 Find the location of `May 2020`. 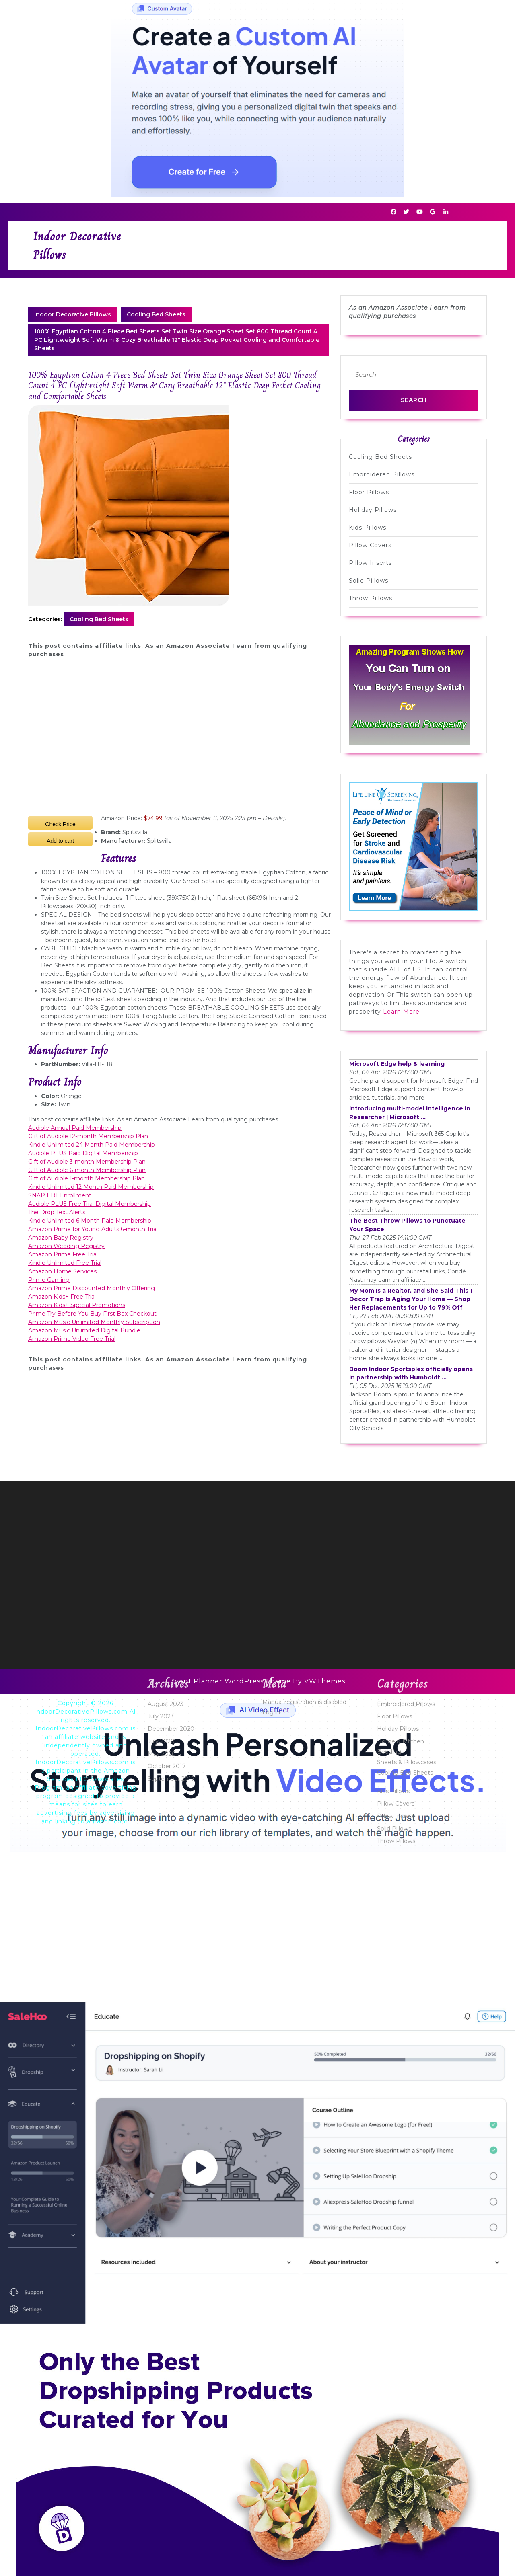

May 2020 is located at coordinates (162, 2431).